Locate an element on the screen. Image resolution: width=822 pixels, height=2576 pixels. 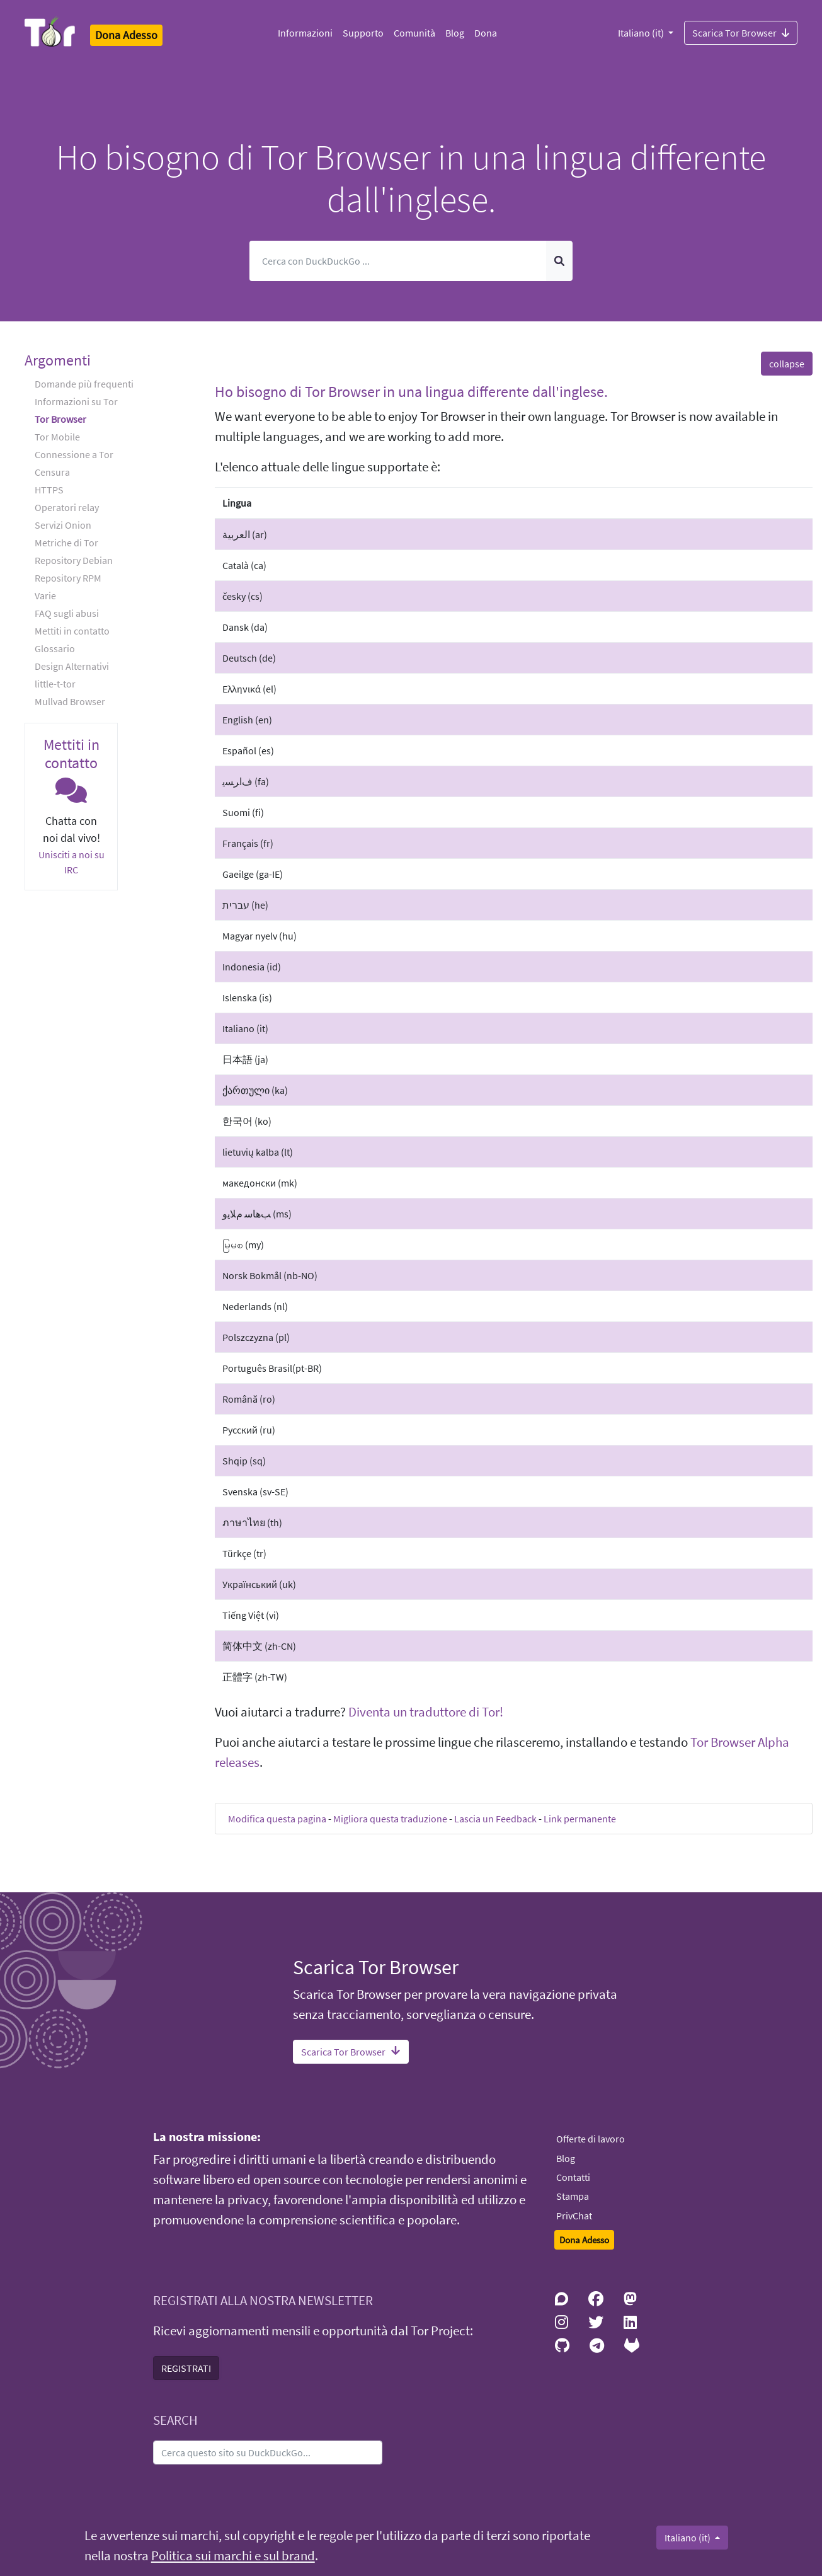
Link permanente is located at coordinates (580, 1818).